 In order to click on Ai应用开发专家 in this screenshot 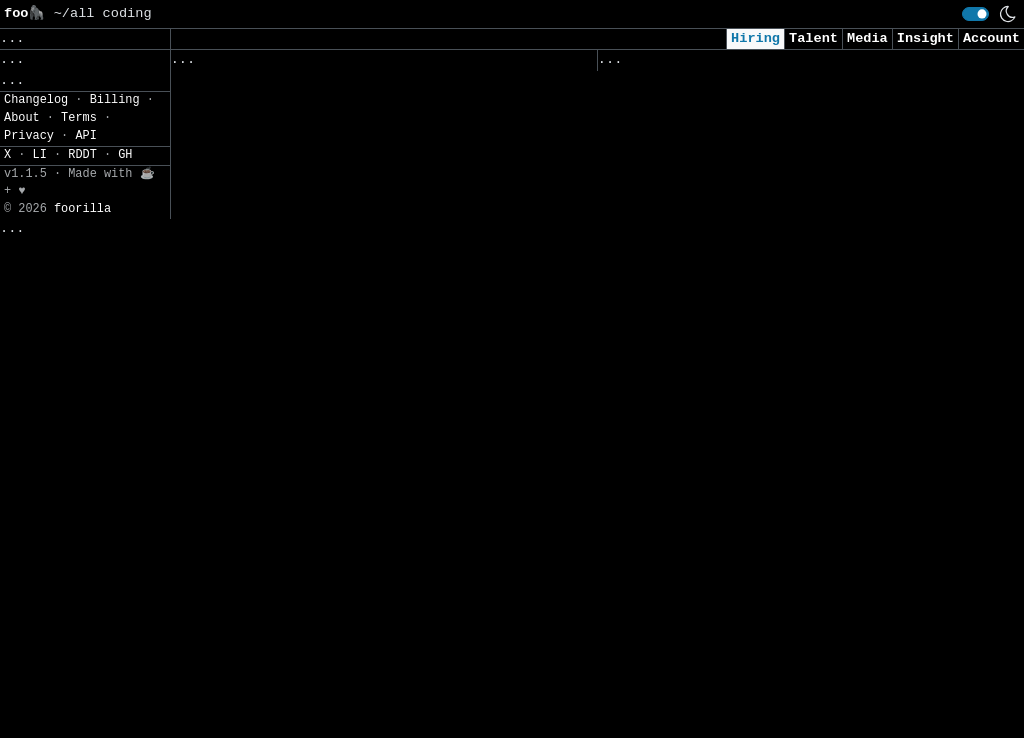, I will do `click(225, 359)`.